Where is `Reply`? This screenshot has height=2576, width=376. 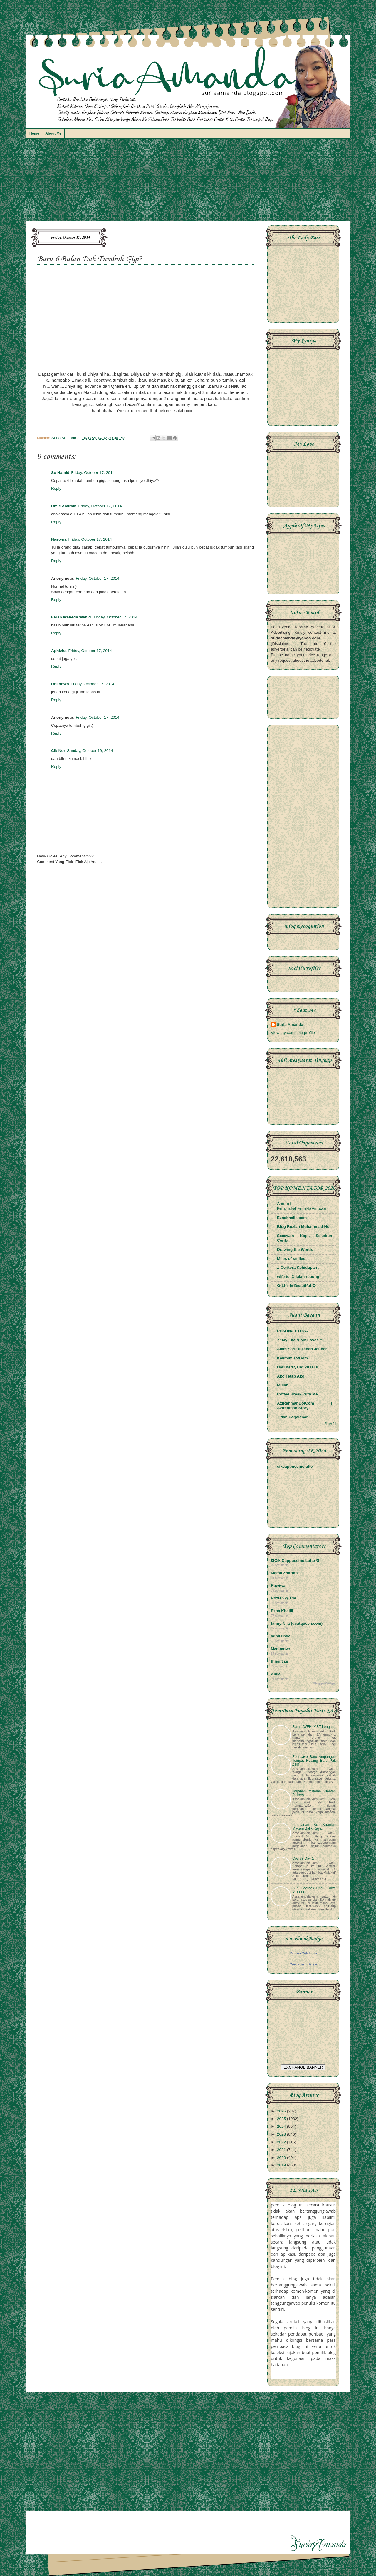 Reply is located at coordinates (56, 488).